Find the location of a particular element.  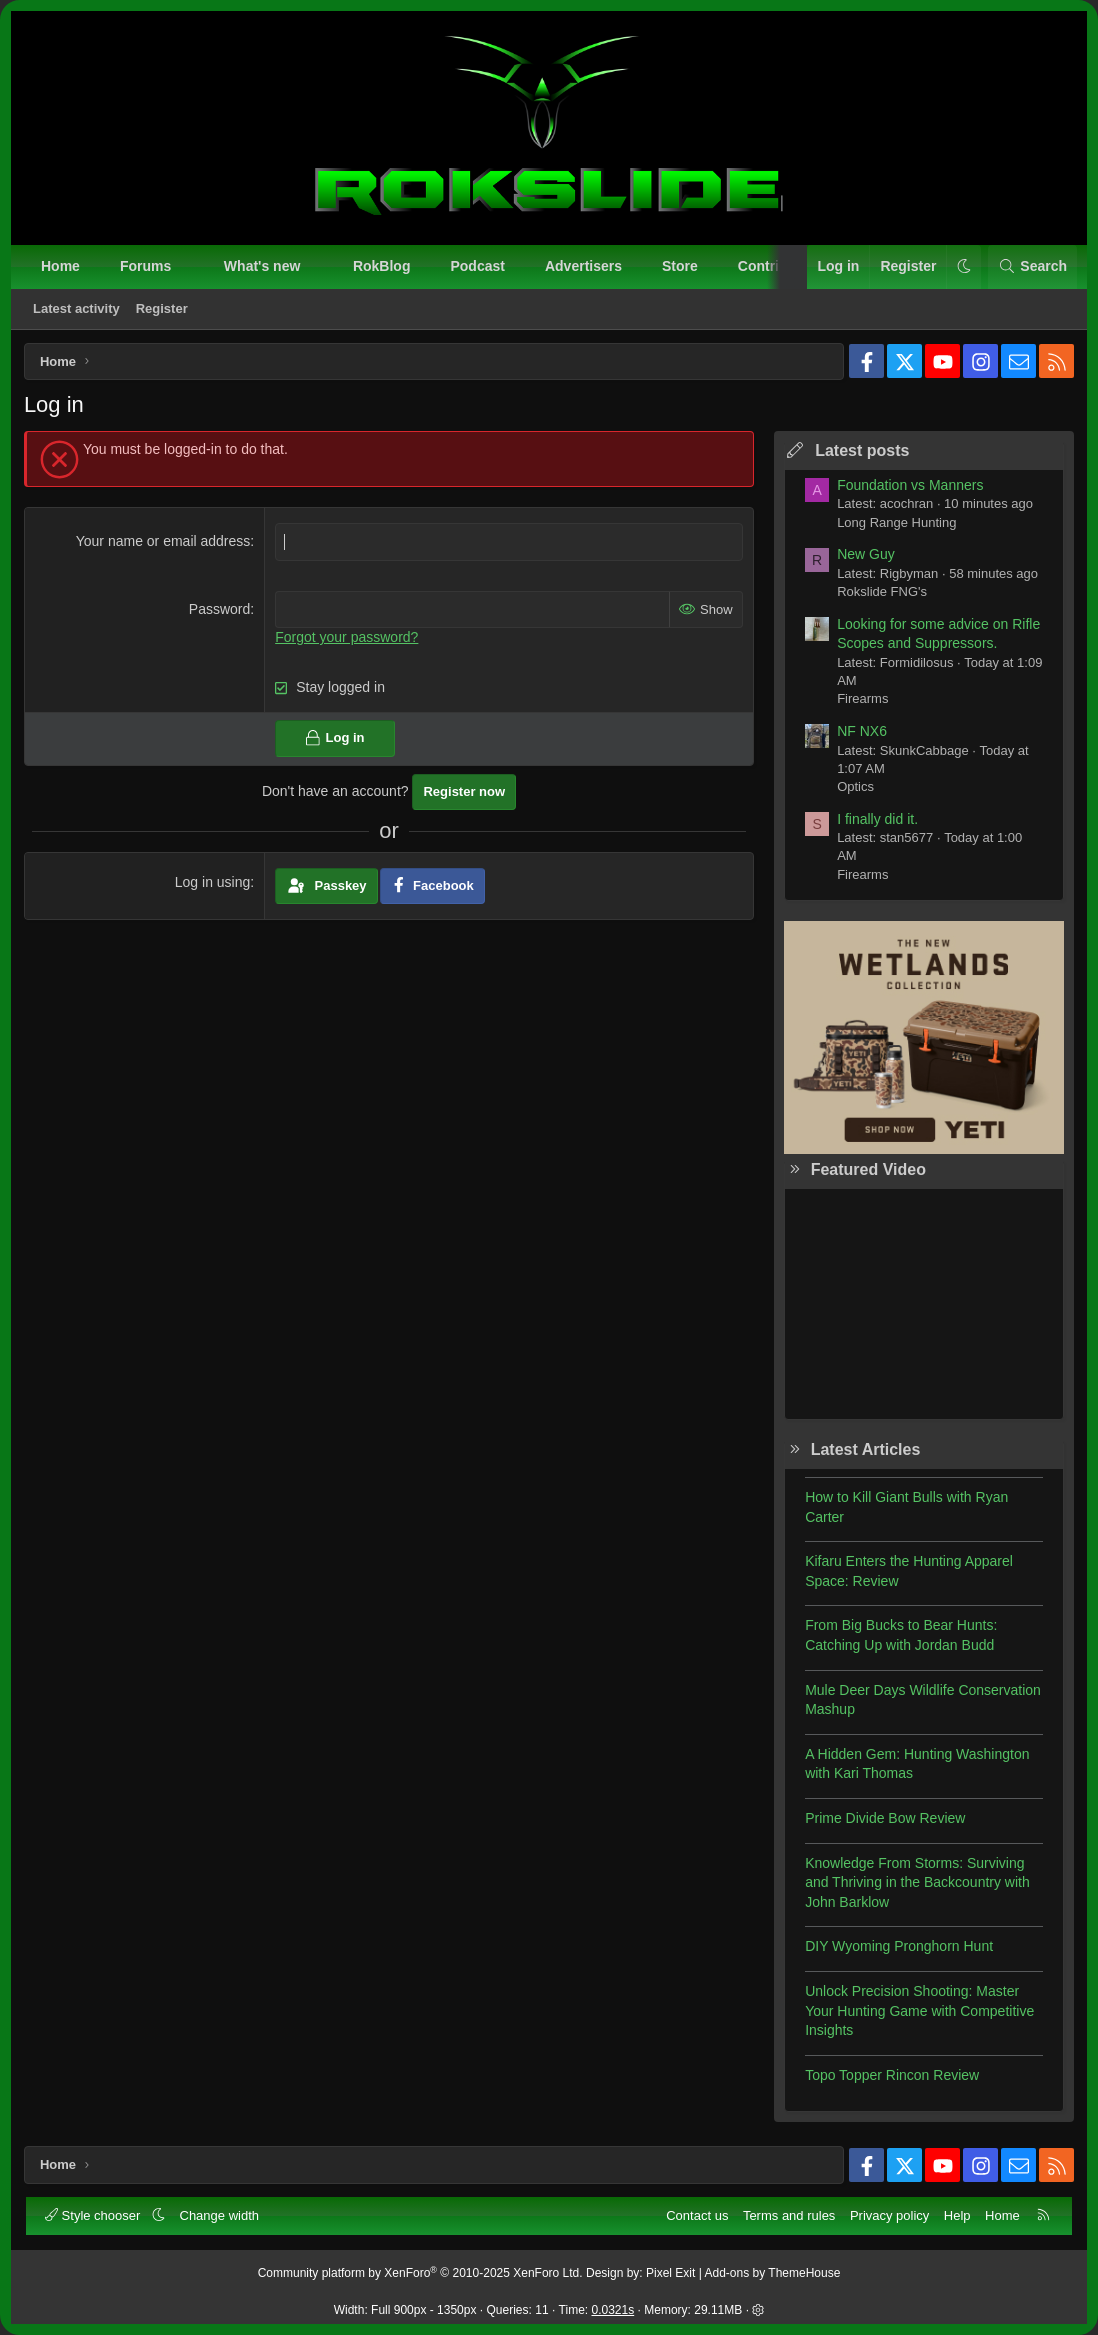

Contact us is located at coordinates (697, 2215).